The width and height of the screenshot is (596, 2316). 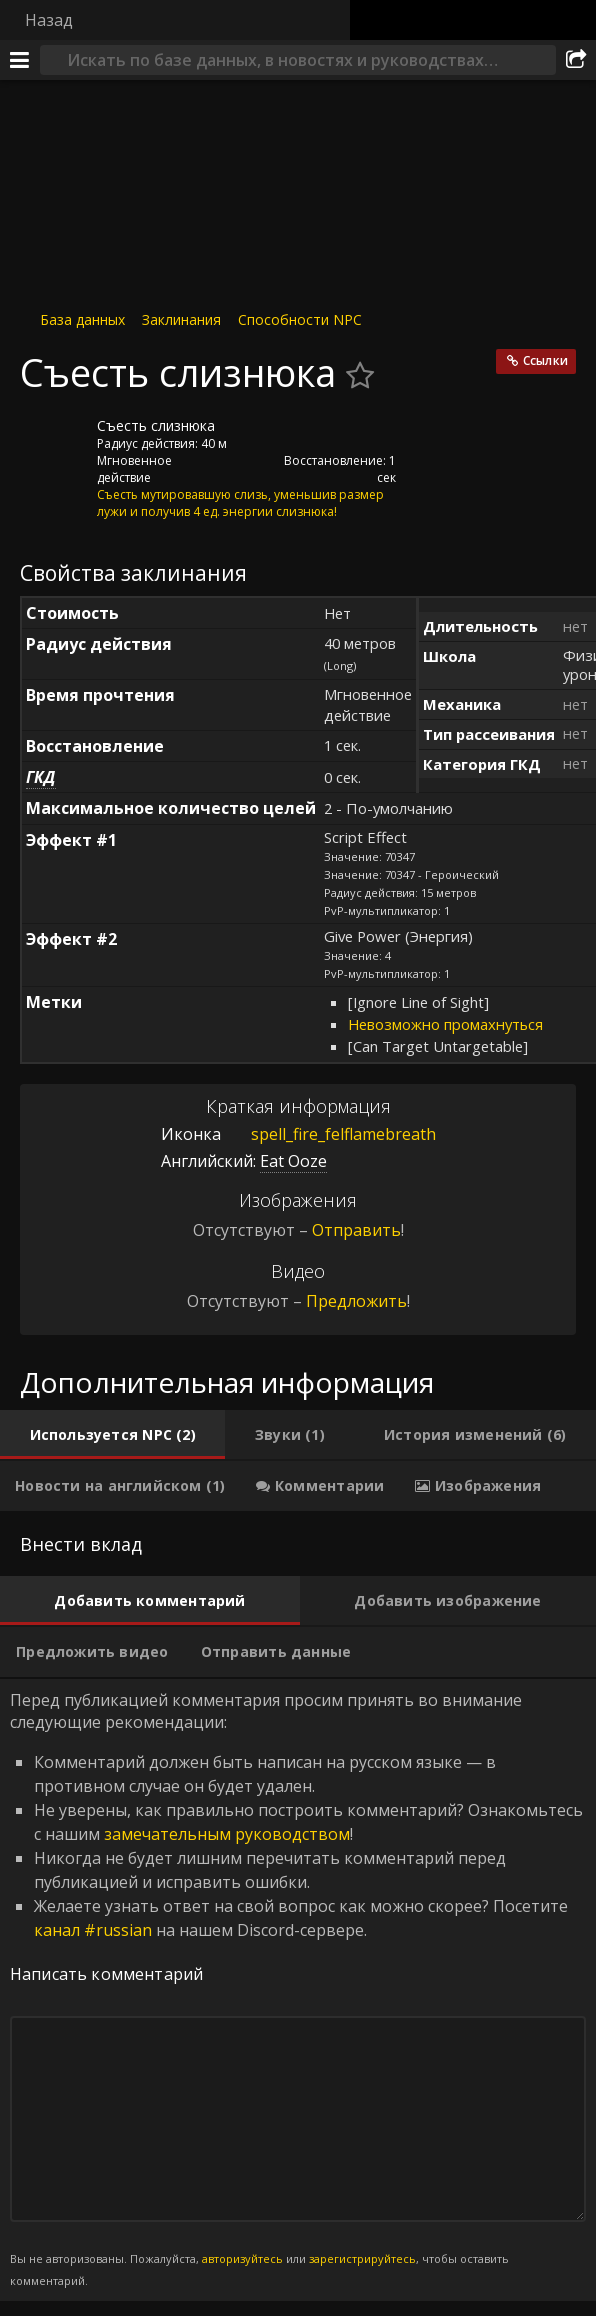 I want to click on [tab], so click(x=112, y=1435).